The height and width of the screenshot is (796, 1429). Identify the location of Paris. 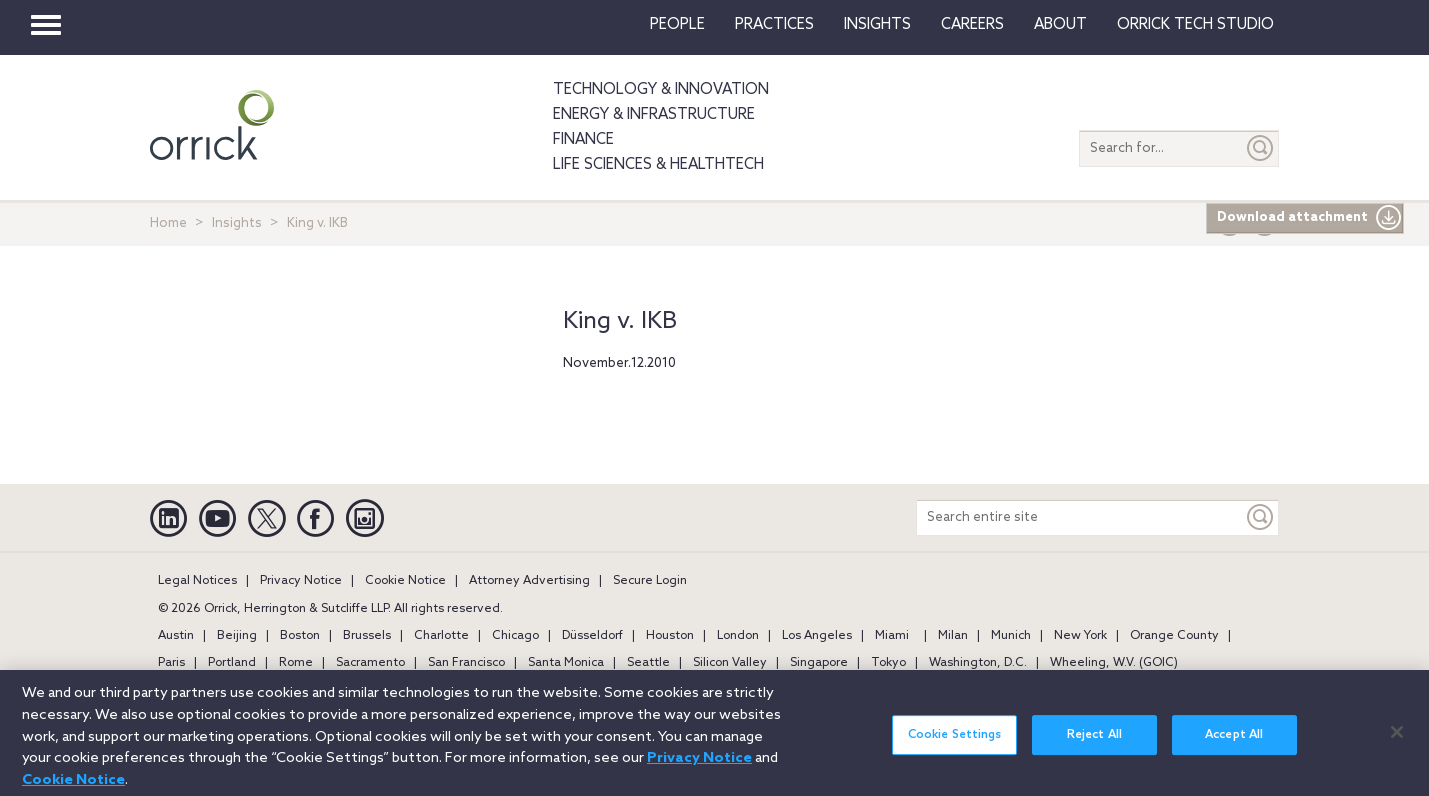
(171, 663).